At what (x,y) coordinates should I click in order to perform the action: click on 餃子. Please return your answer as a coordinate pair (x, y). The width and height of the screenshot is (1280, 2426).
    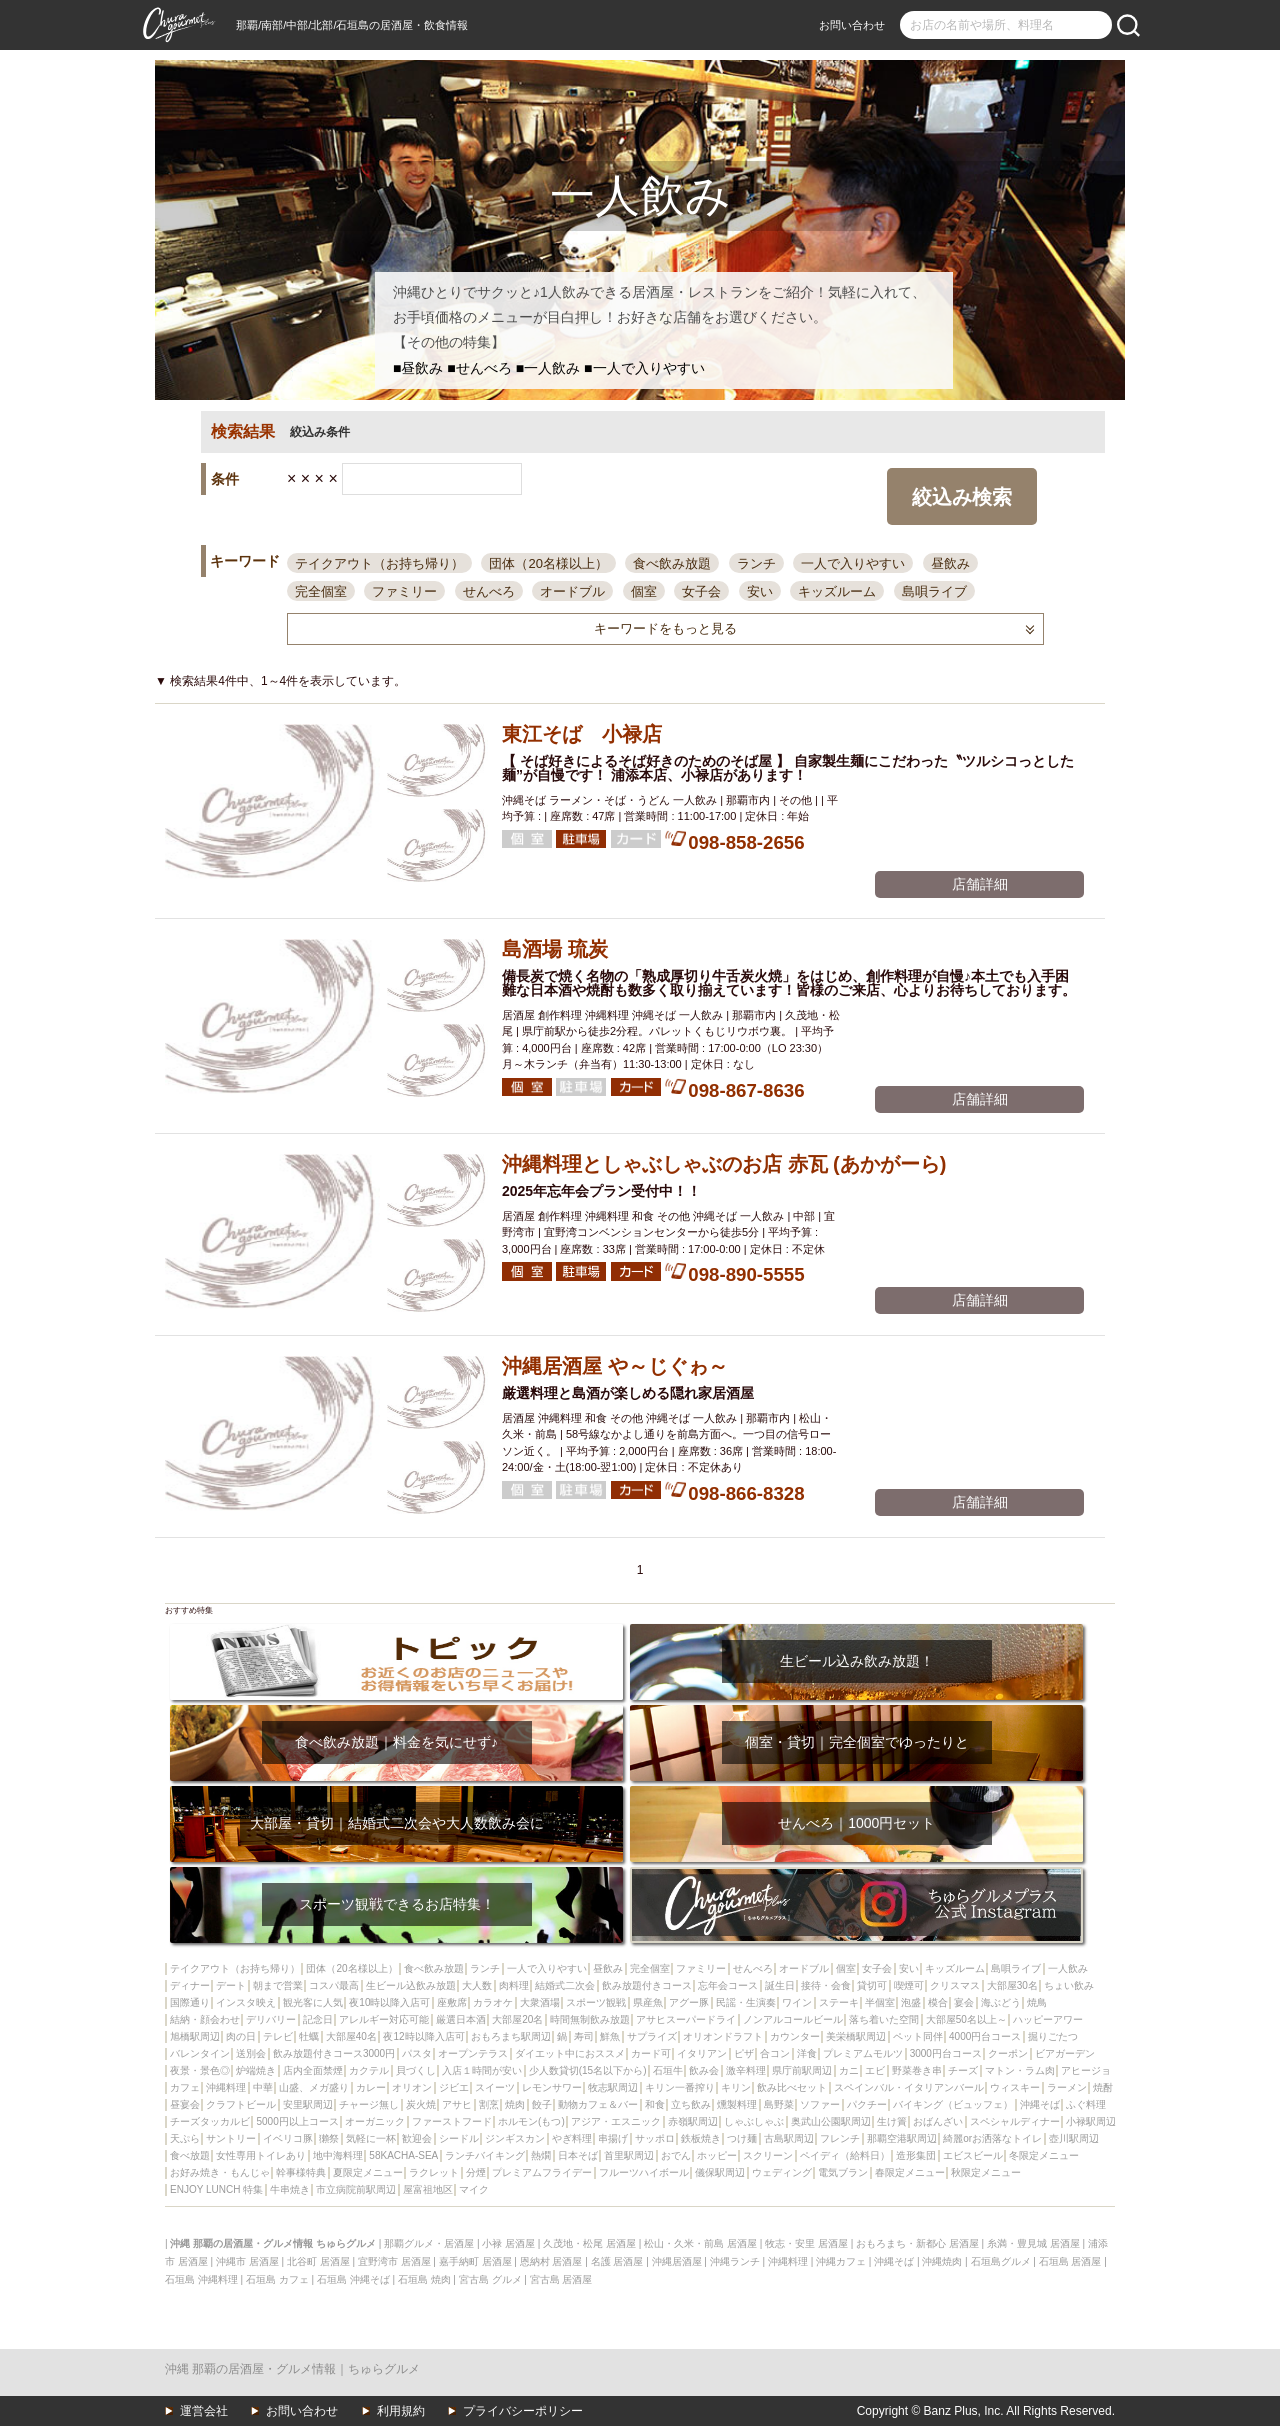
    Looking at the image, I should click on (542, 2104).